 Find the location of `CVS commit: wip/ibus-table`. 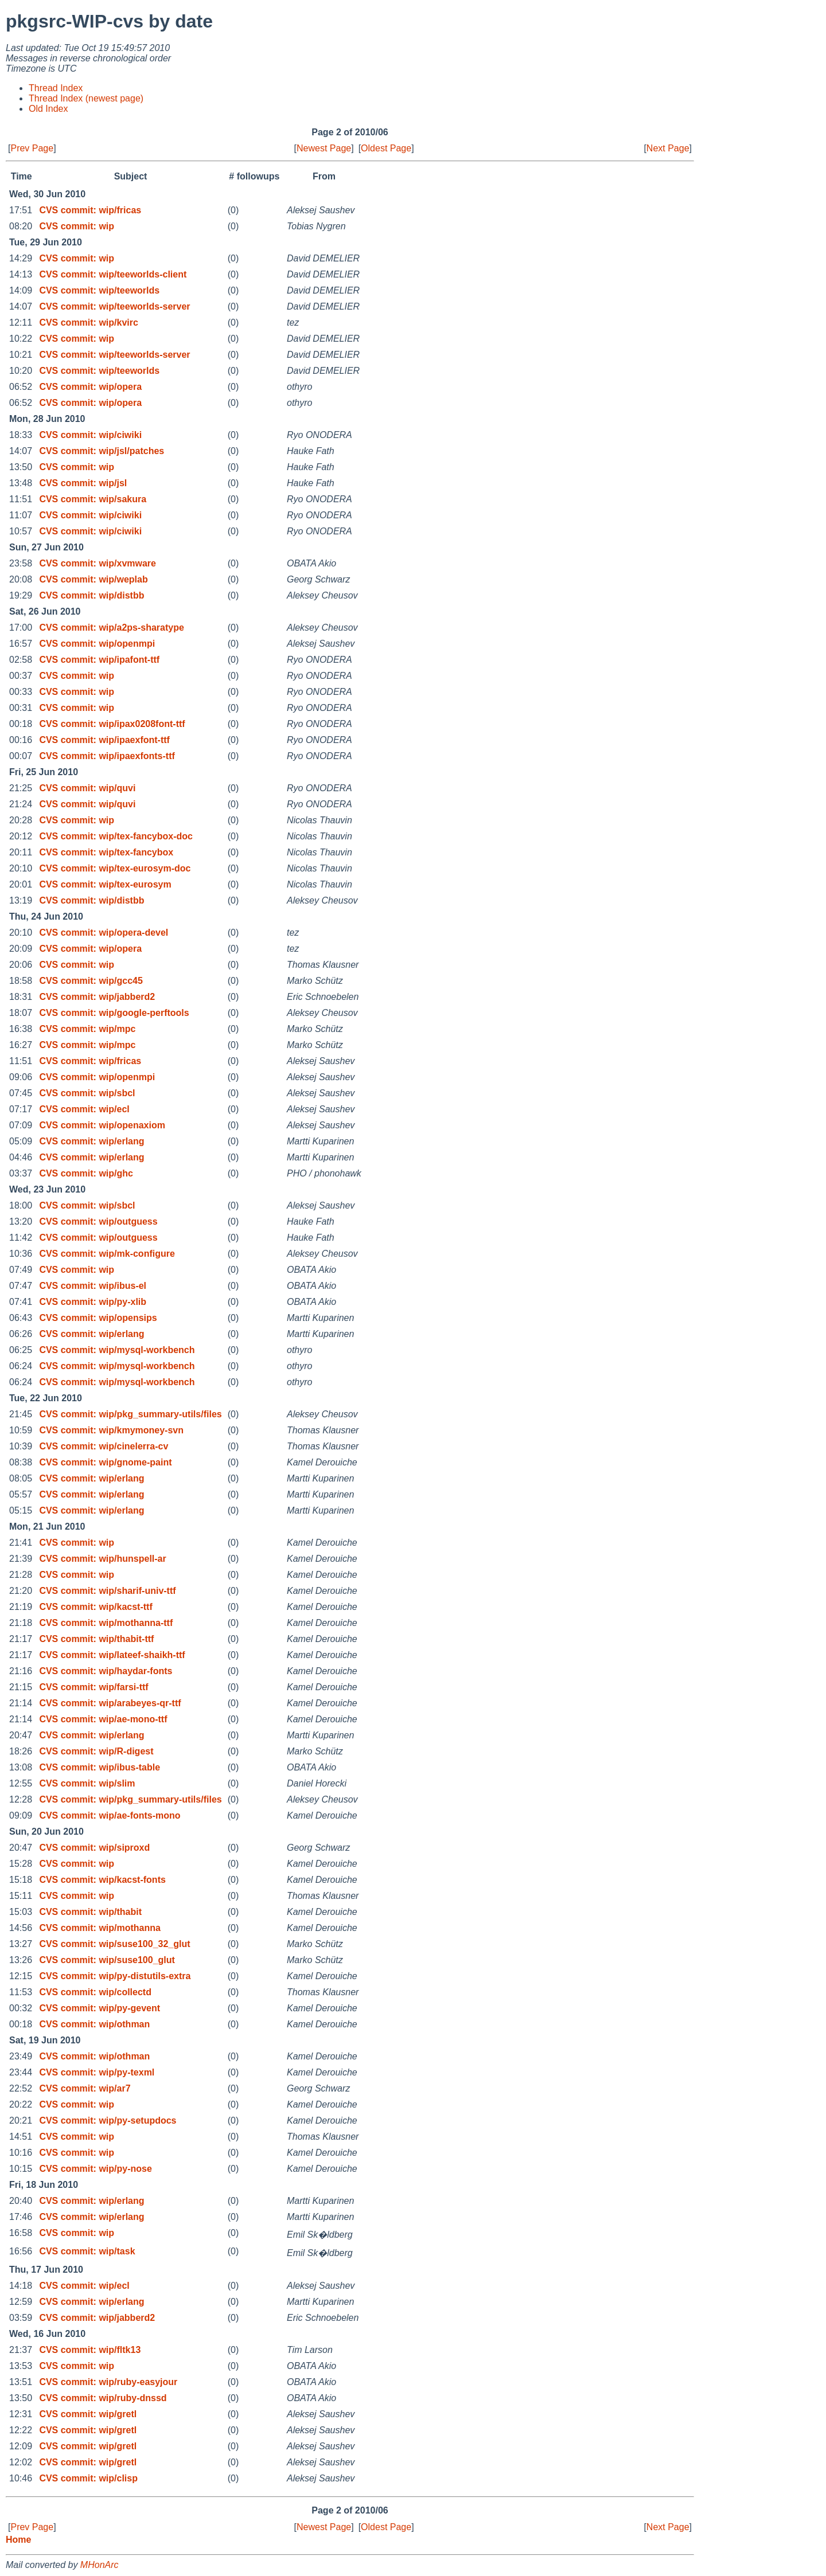

CVS commit: wip/ibus-table is located at coordinates (99, 1767).